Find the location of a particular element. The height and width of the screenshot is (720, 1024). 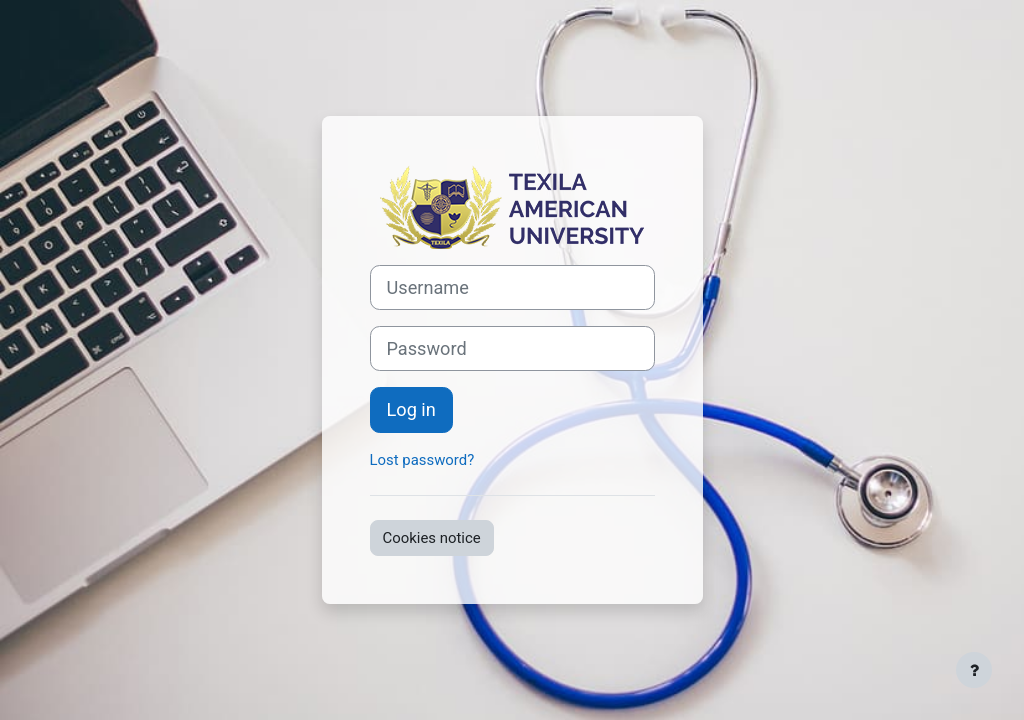

Log in is located at coordinates (411, 409).